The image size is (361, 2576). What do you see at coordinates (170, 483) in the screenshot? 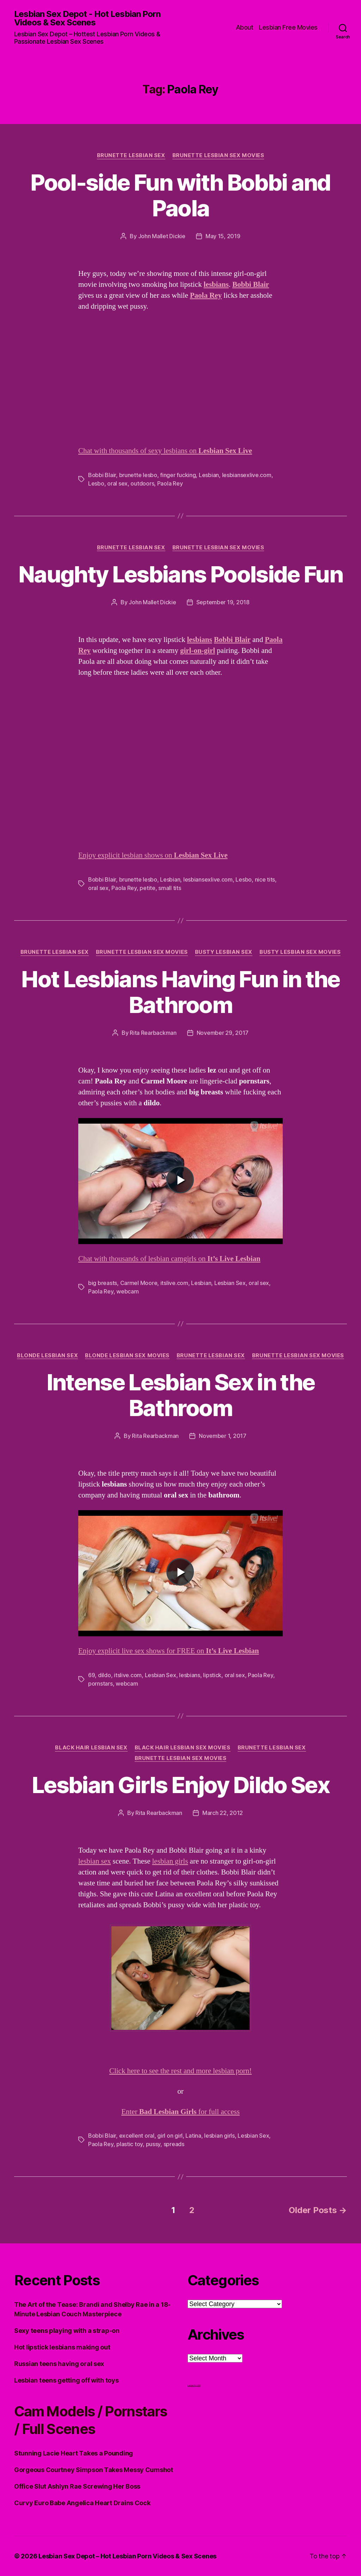
I see `Paola Rey` at bounding box center [170, 483].